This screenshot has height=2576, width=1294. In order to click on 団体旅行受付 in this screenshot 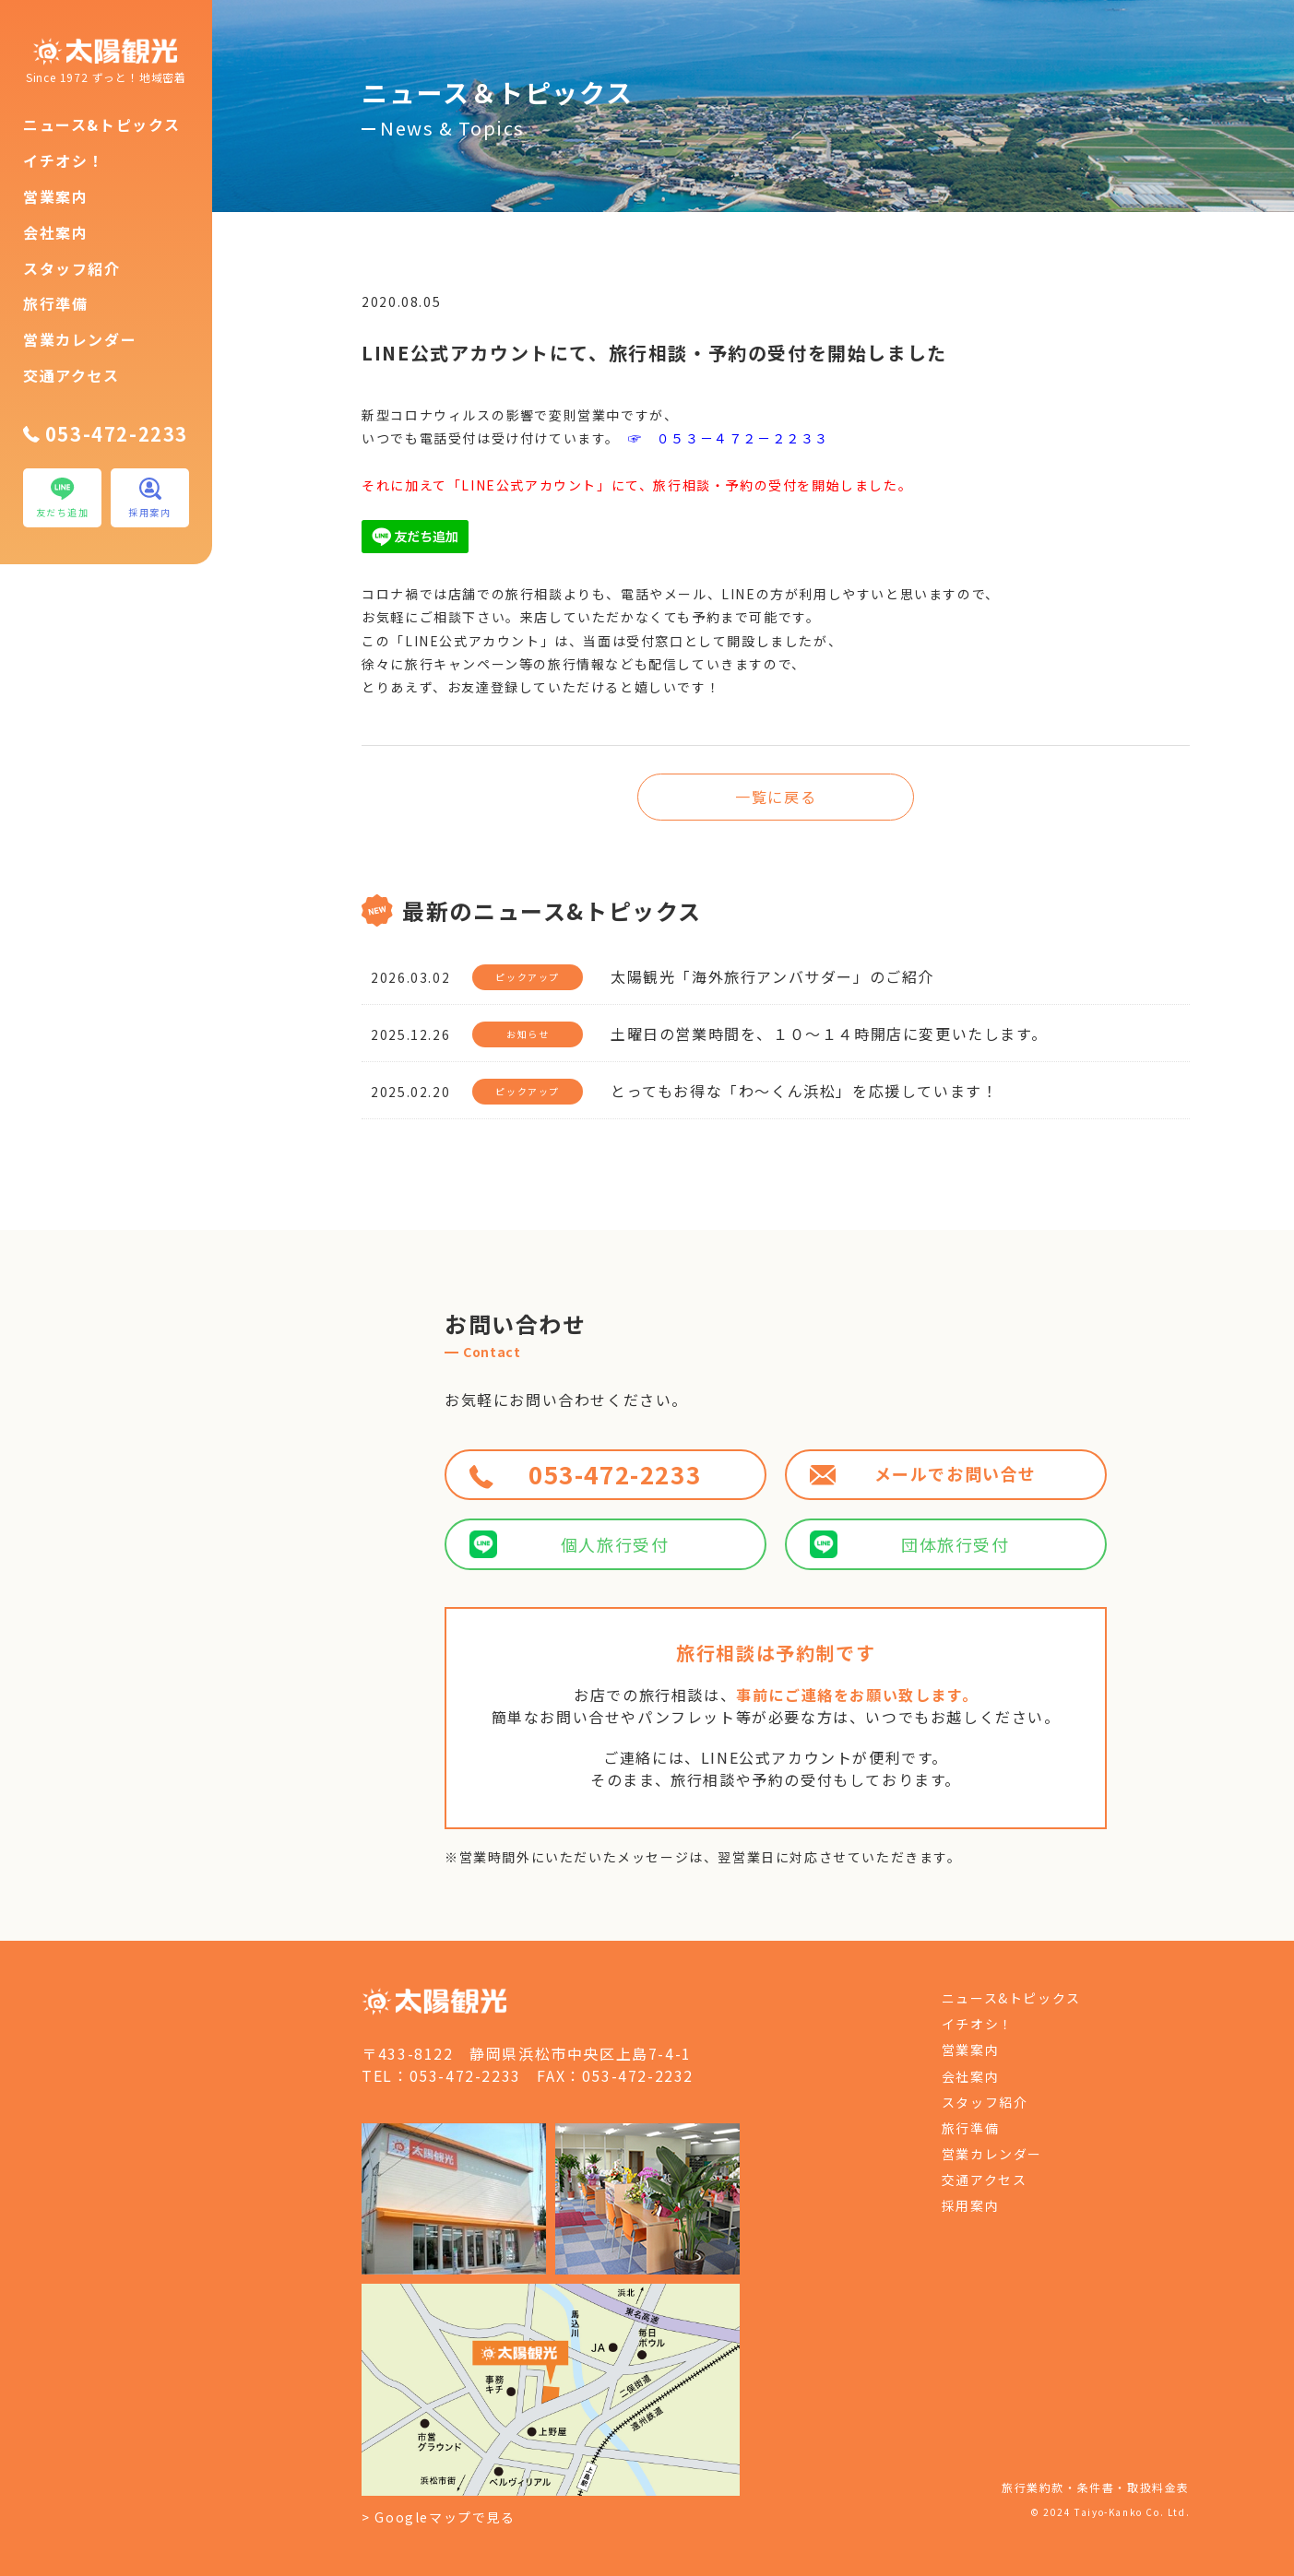, I will do `click(909, 1544)`.